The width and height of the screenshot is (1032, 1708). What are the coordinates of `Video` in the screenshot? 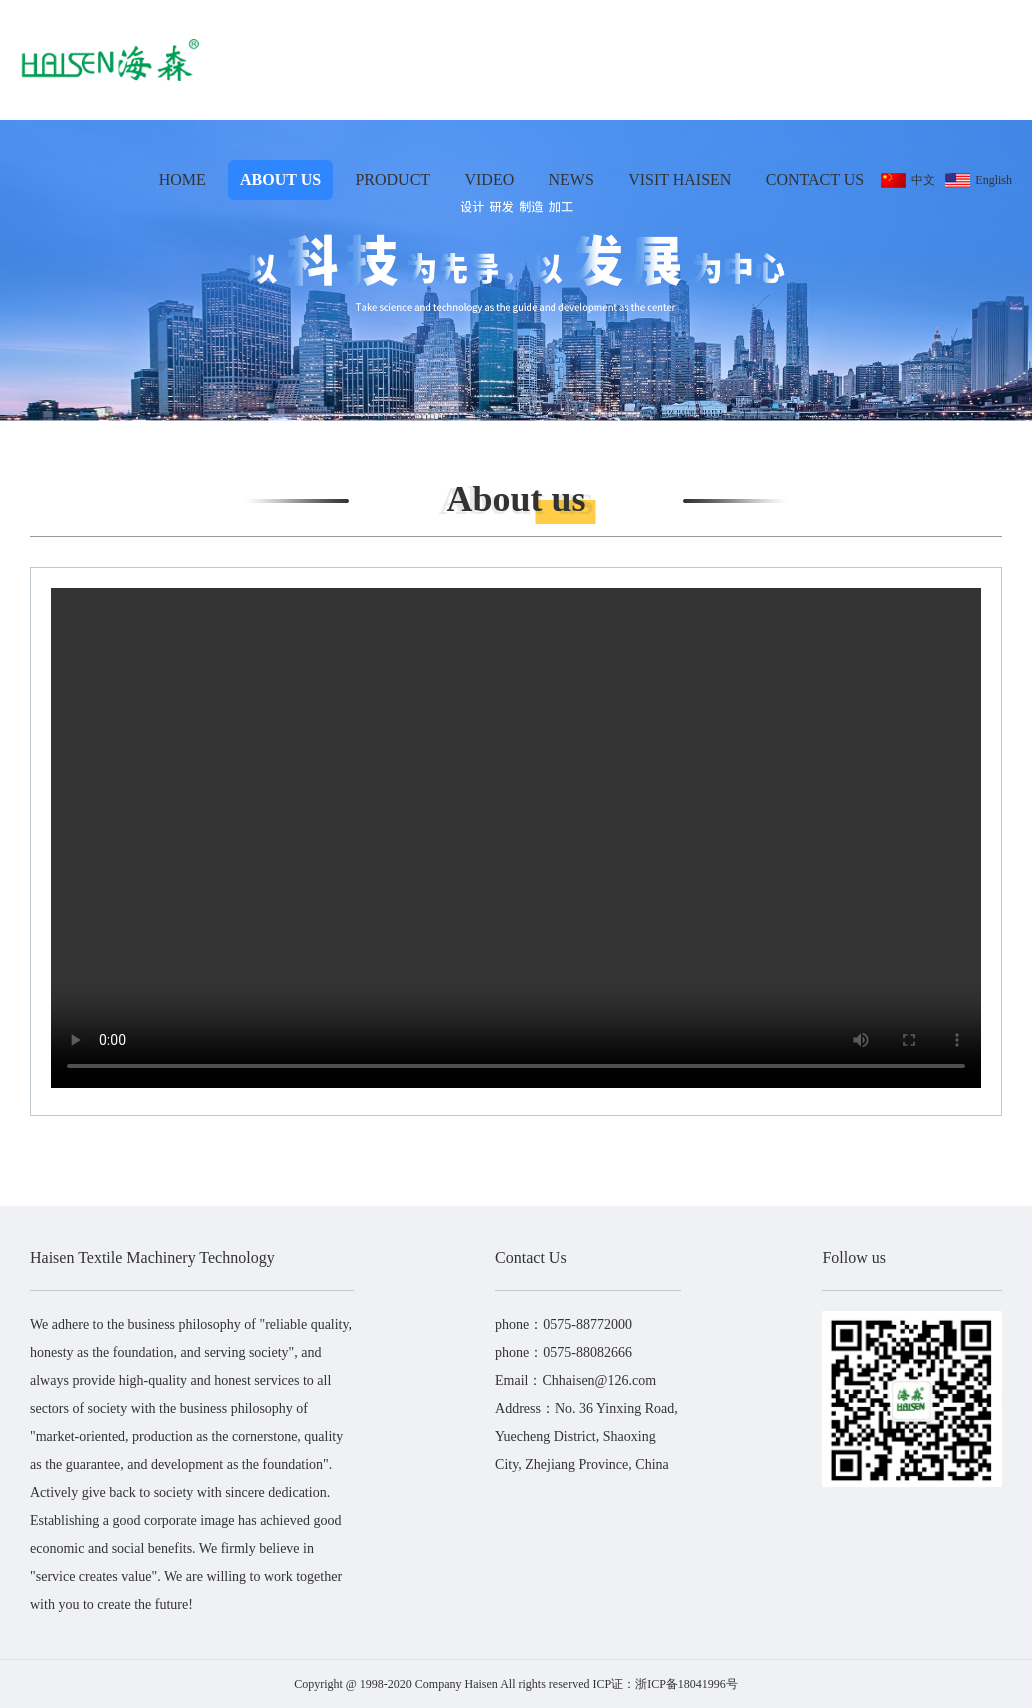 It's located at (489, 179).